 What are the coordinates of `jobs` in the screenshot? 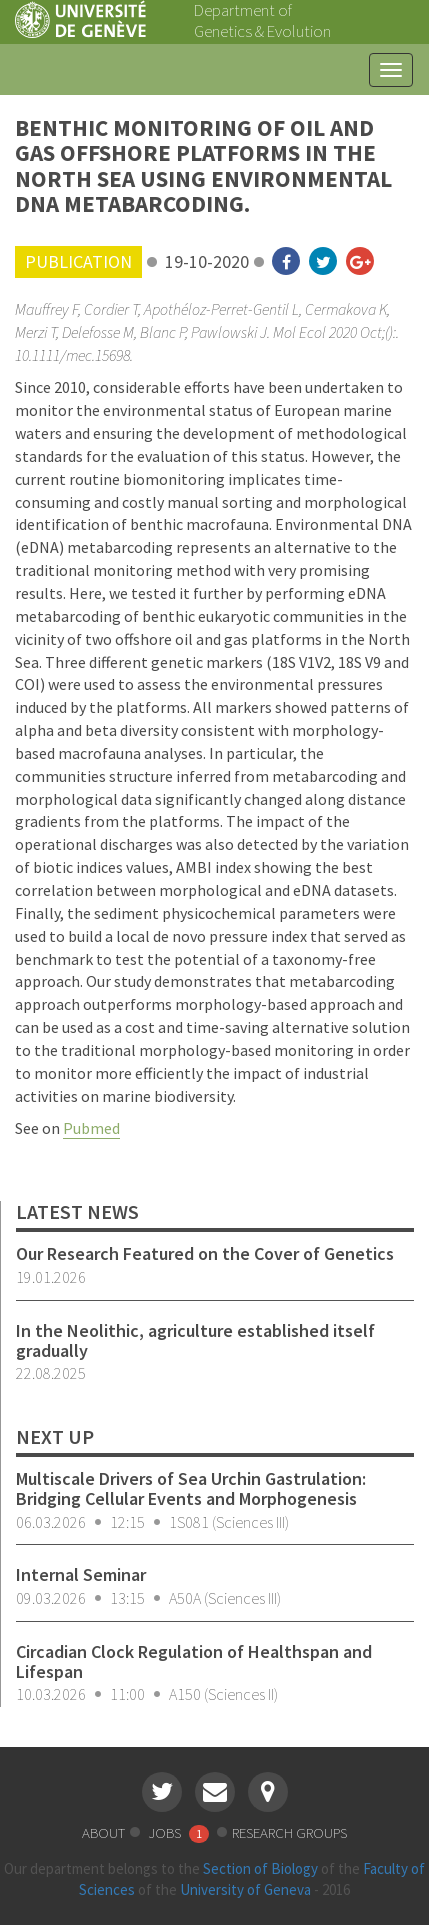 It's located at (180, 1832).